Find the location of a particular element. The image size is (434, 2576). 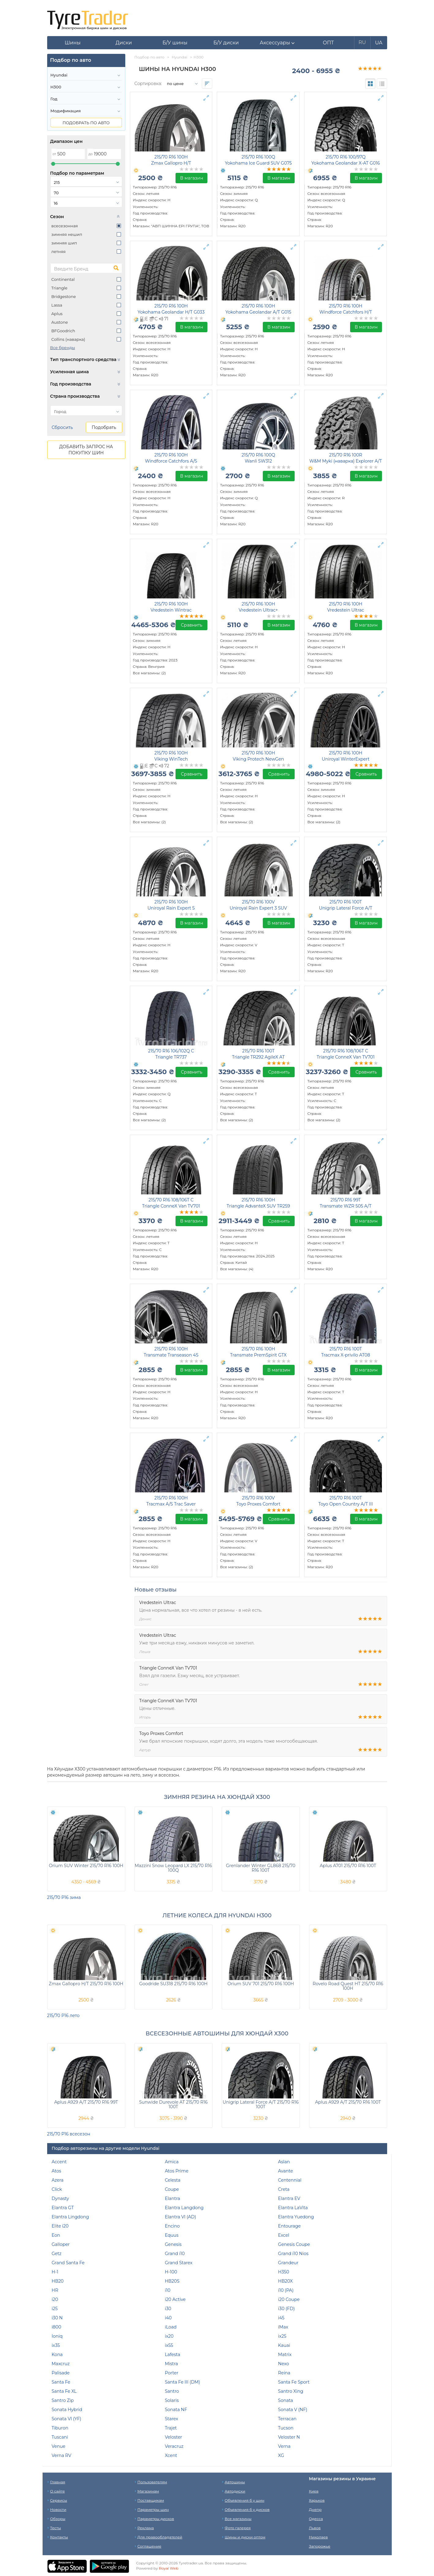

Santa Fe Sport is located at coordinates (294, 2382).